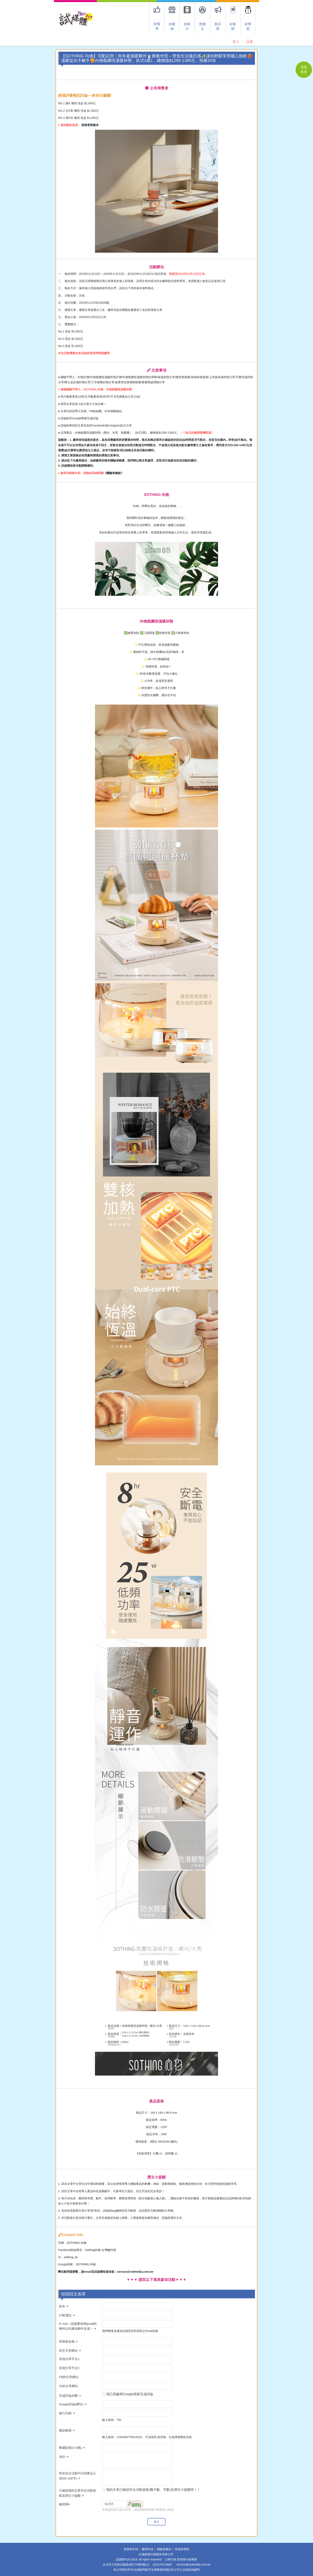 This screenshot has width=313, height=2576. What do you see at coordinates (90, 125) in the screenshot?
I see `部落客對帳本` at bounding box center [90, 125].